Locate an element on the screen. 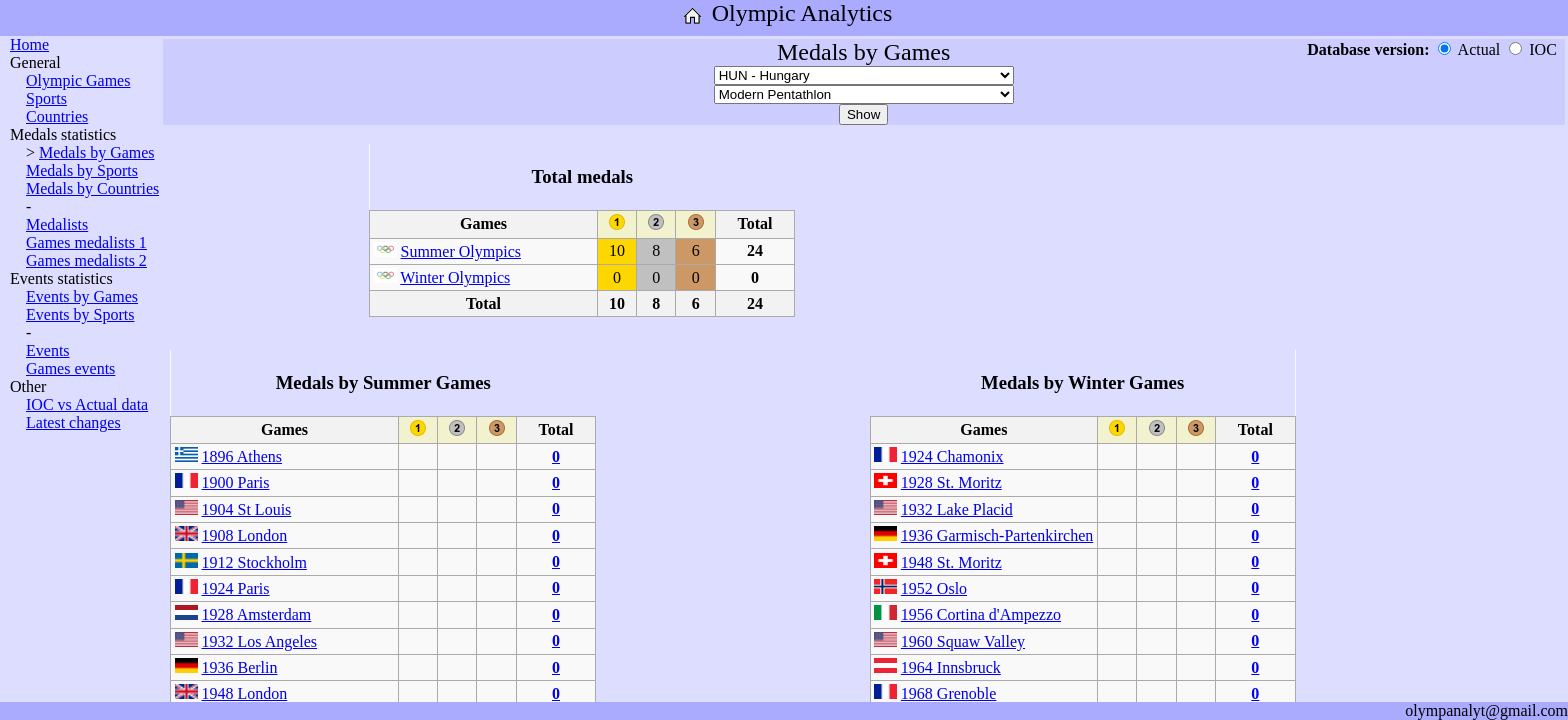 The image size is (1568, 720). 1904 St Louis is located at coordinates (247, 509).